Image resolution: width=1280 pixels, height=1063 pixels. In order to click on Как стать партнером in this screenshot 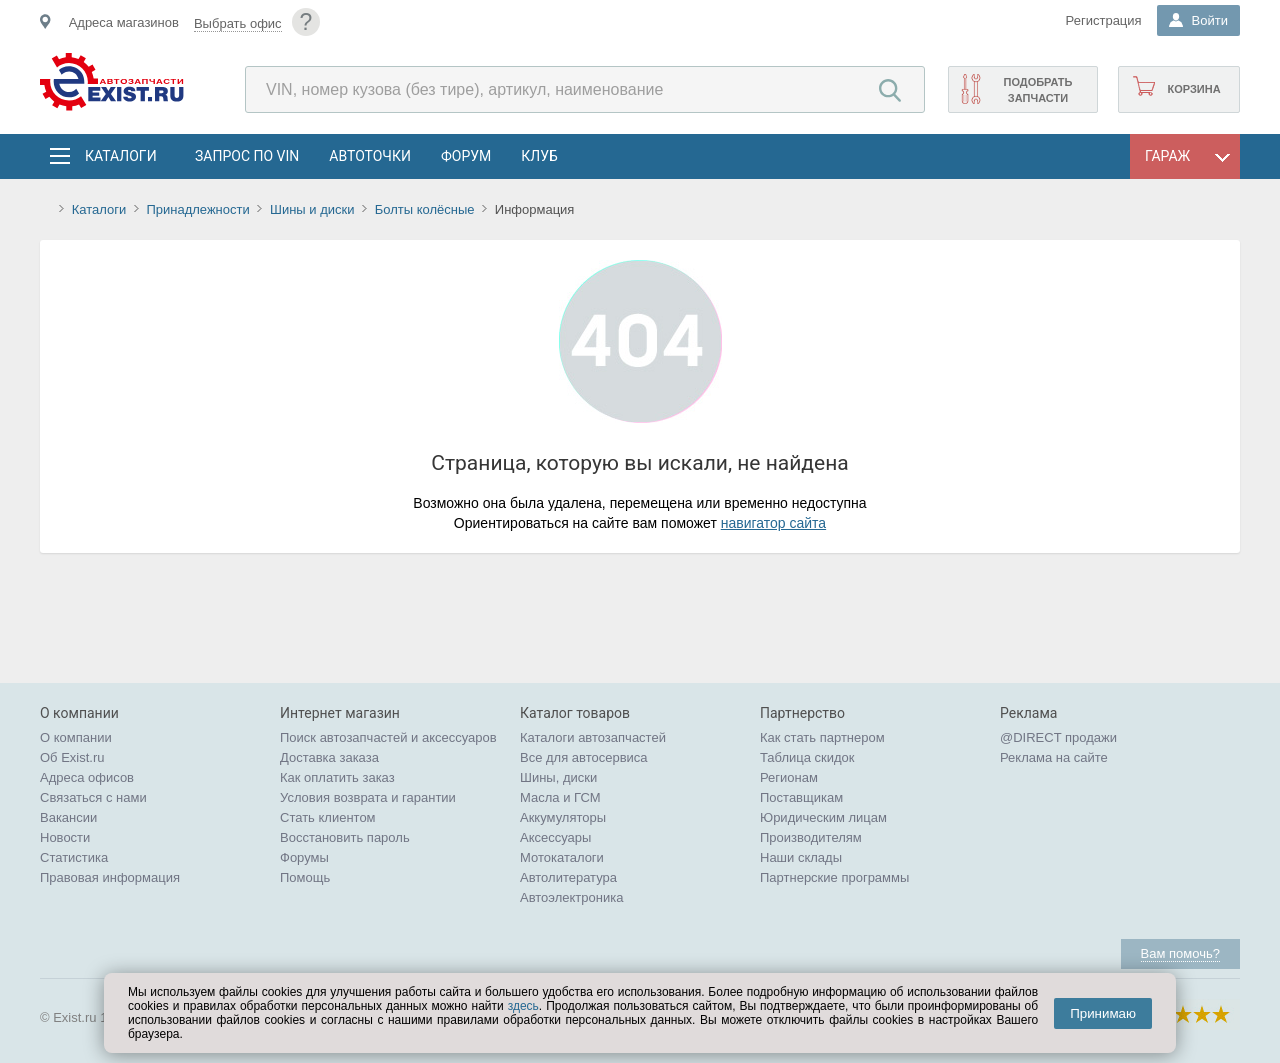, I will do `click(822, 737)`.